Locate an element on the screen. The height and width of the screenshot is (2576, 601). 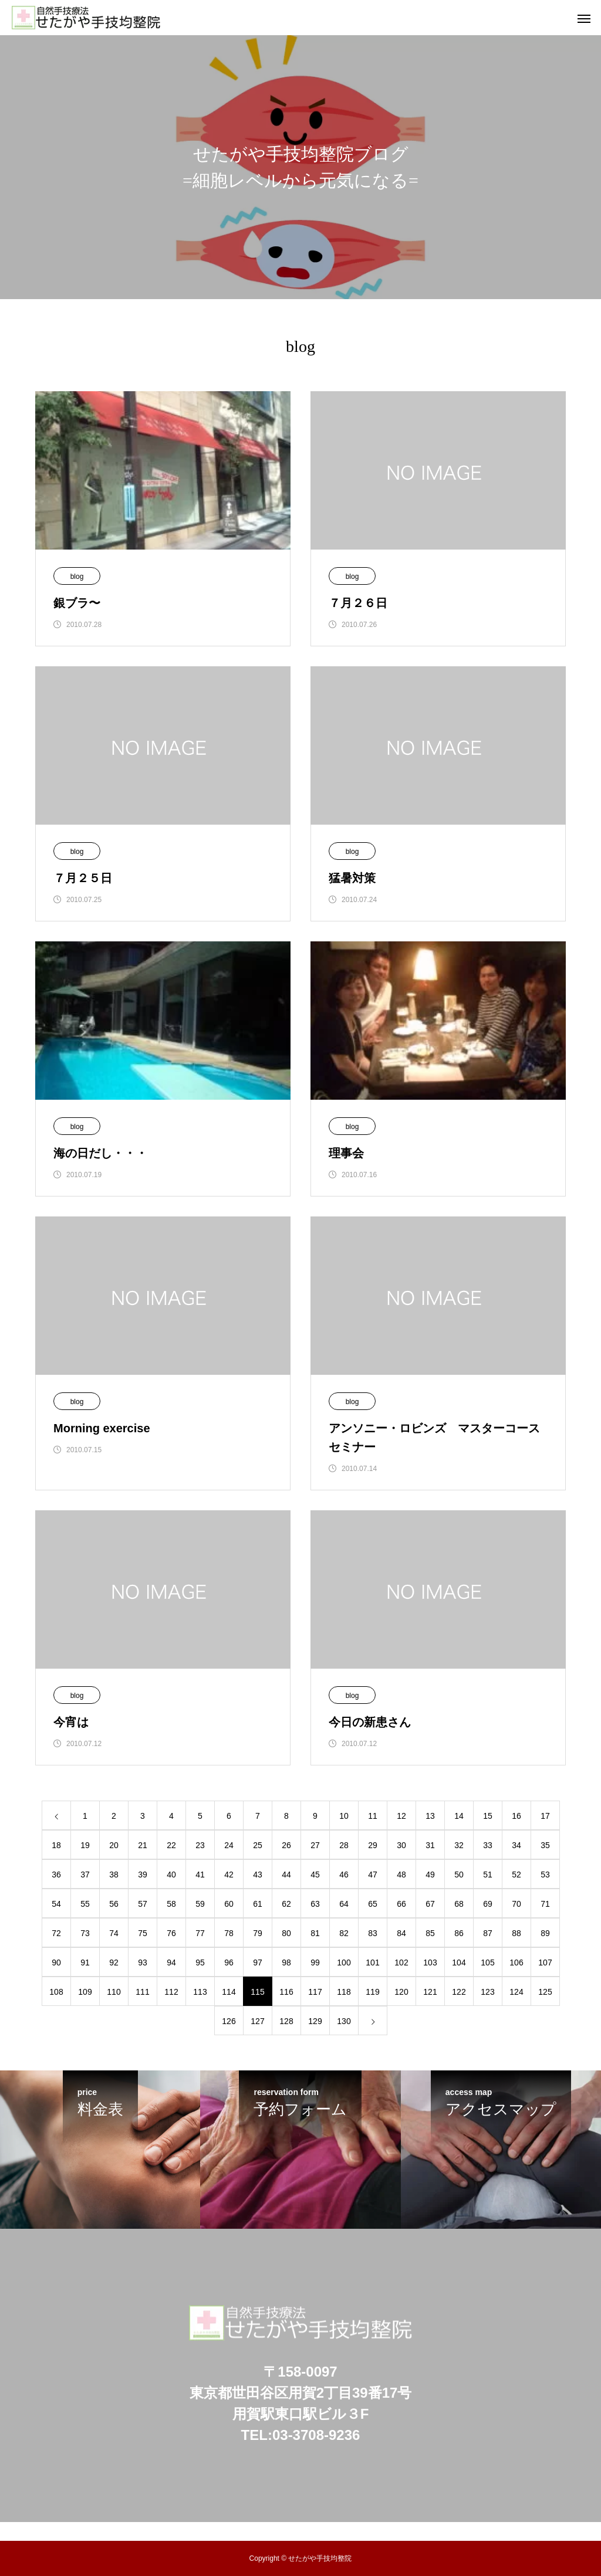
130 is located at coordinates (343, 2021).